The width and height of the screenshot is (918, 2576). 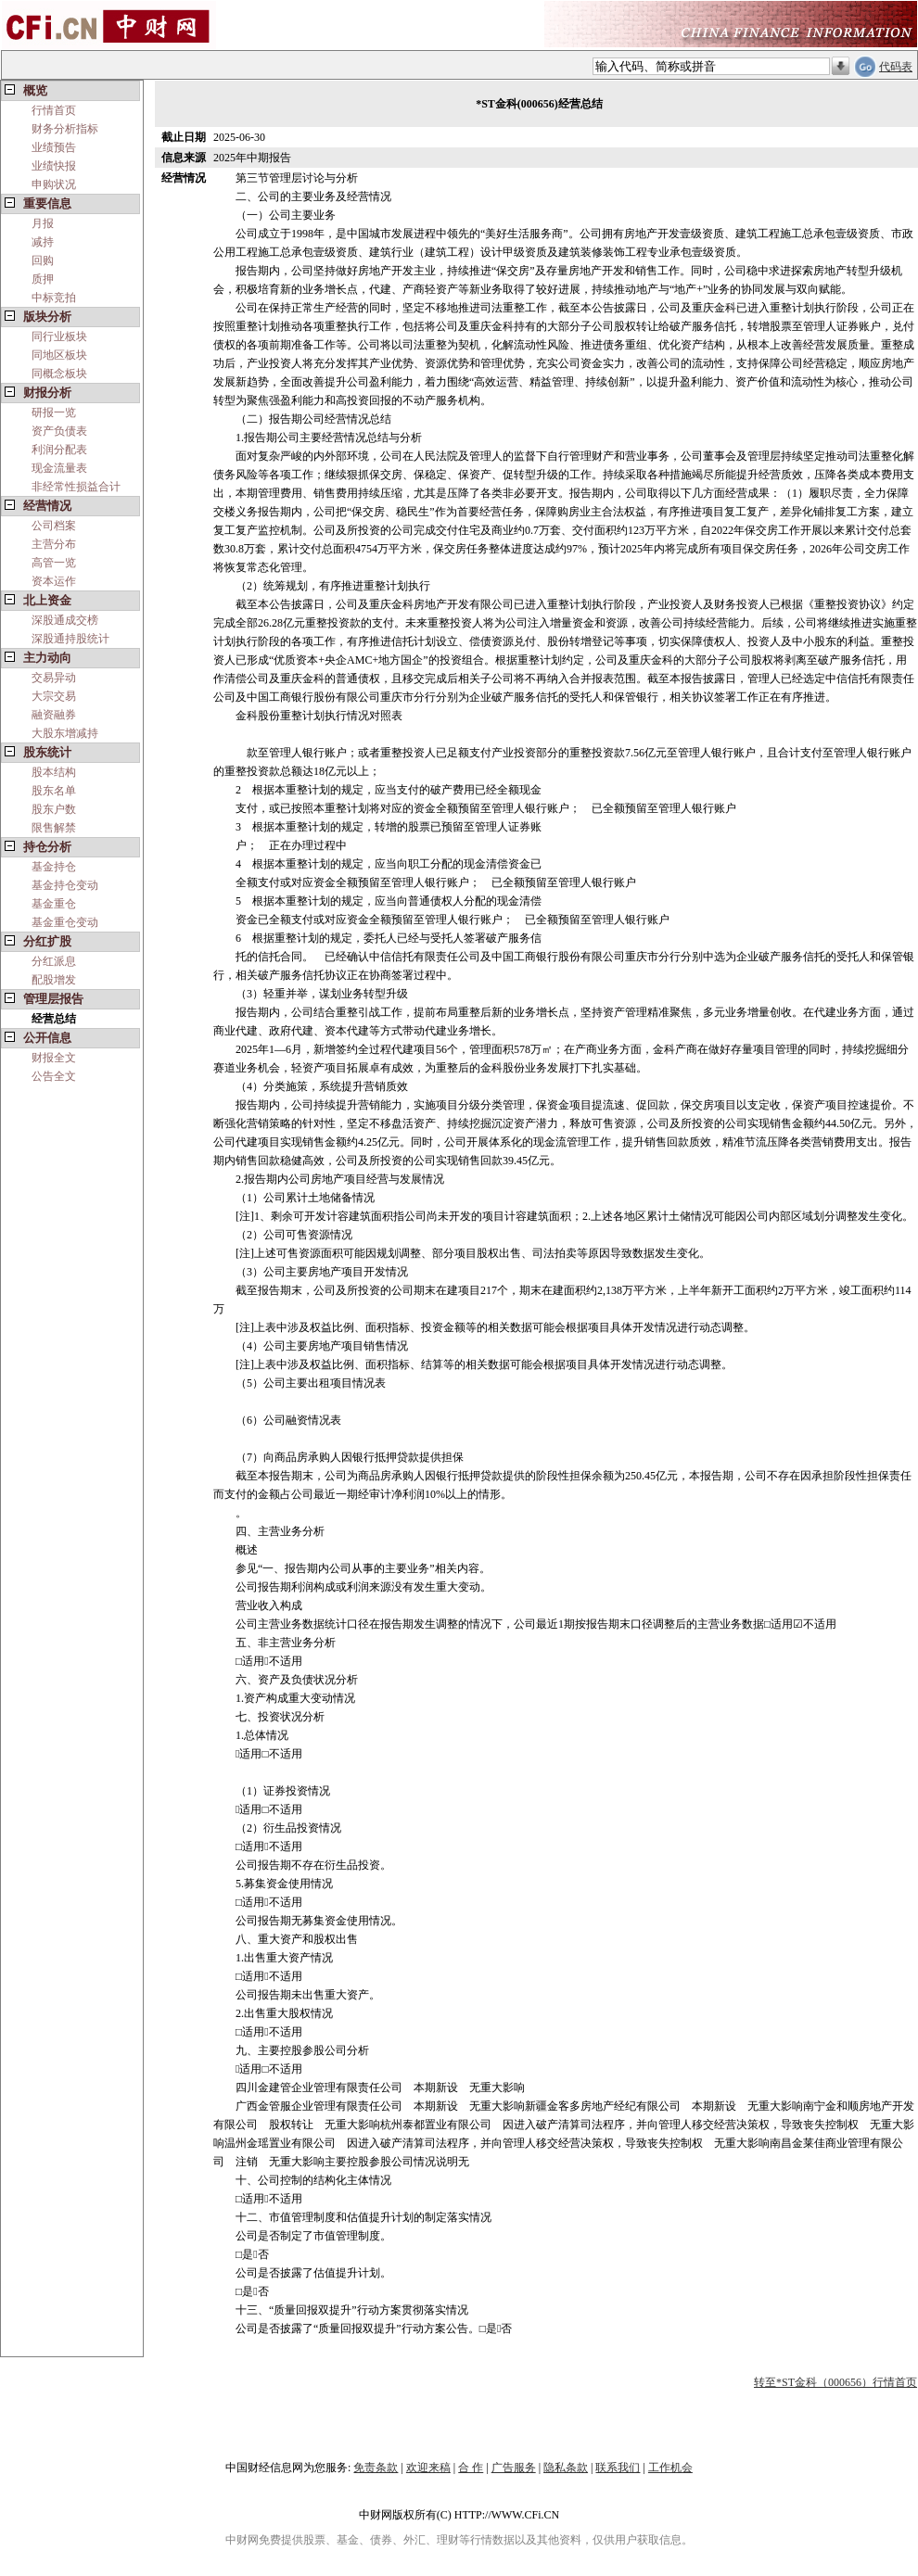 I want to click on 业绩预告, so click(x=54, y=147).